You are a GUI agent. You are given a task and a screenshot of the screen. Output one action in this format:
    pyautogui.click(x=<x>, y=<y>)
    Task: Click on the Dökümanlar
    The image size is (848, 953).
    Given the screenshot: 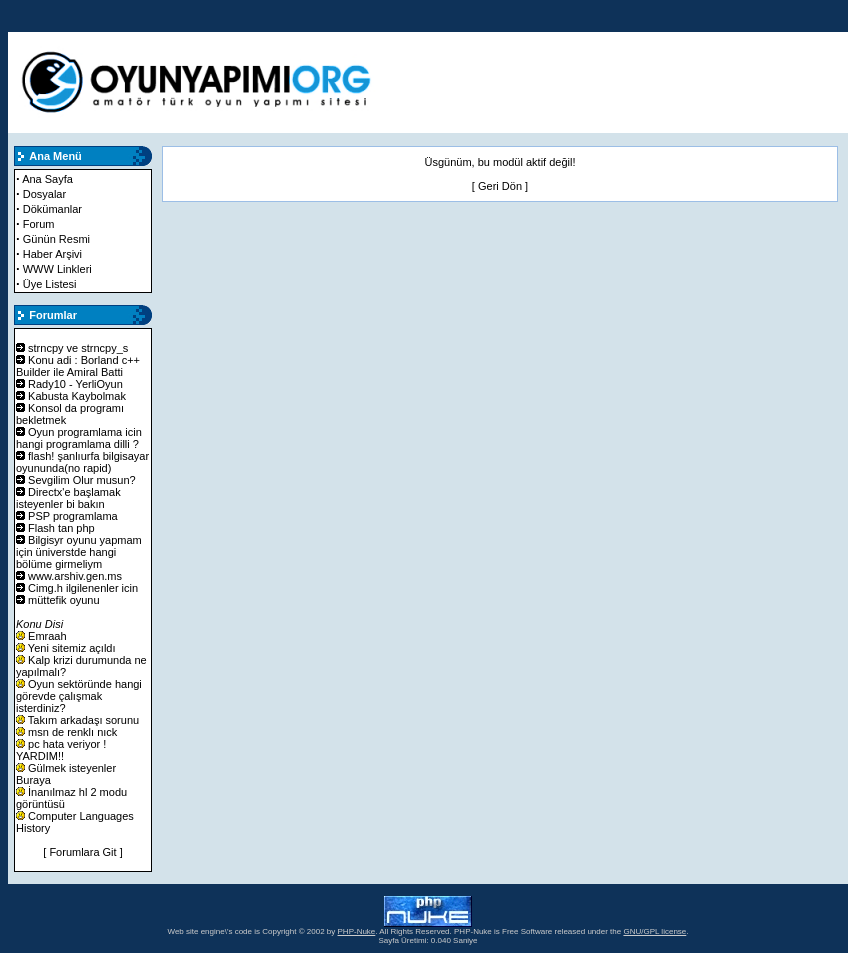 What is the action you would take?
    pyautogui.click(x=52, y=209)
    